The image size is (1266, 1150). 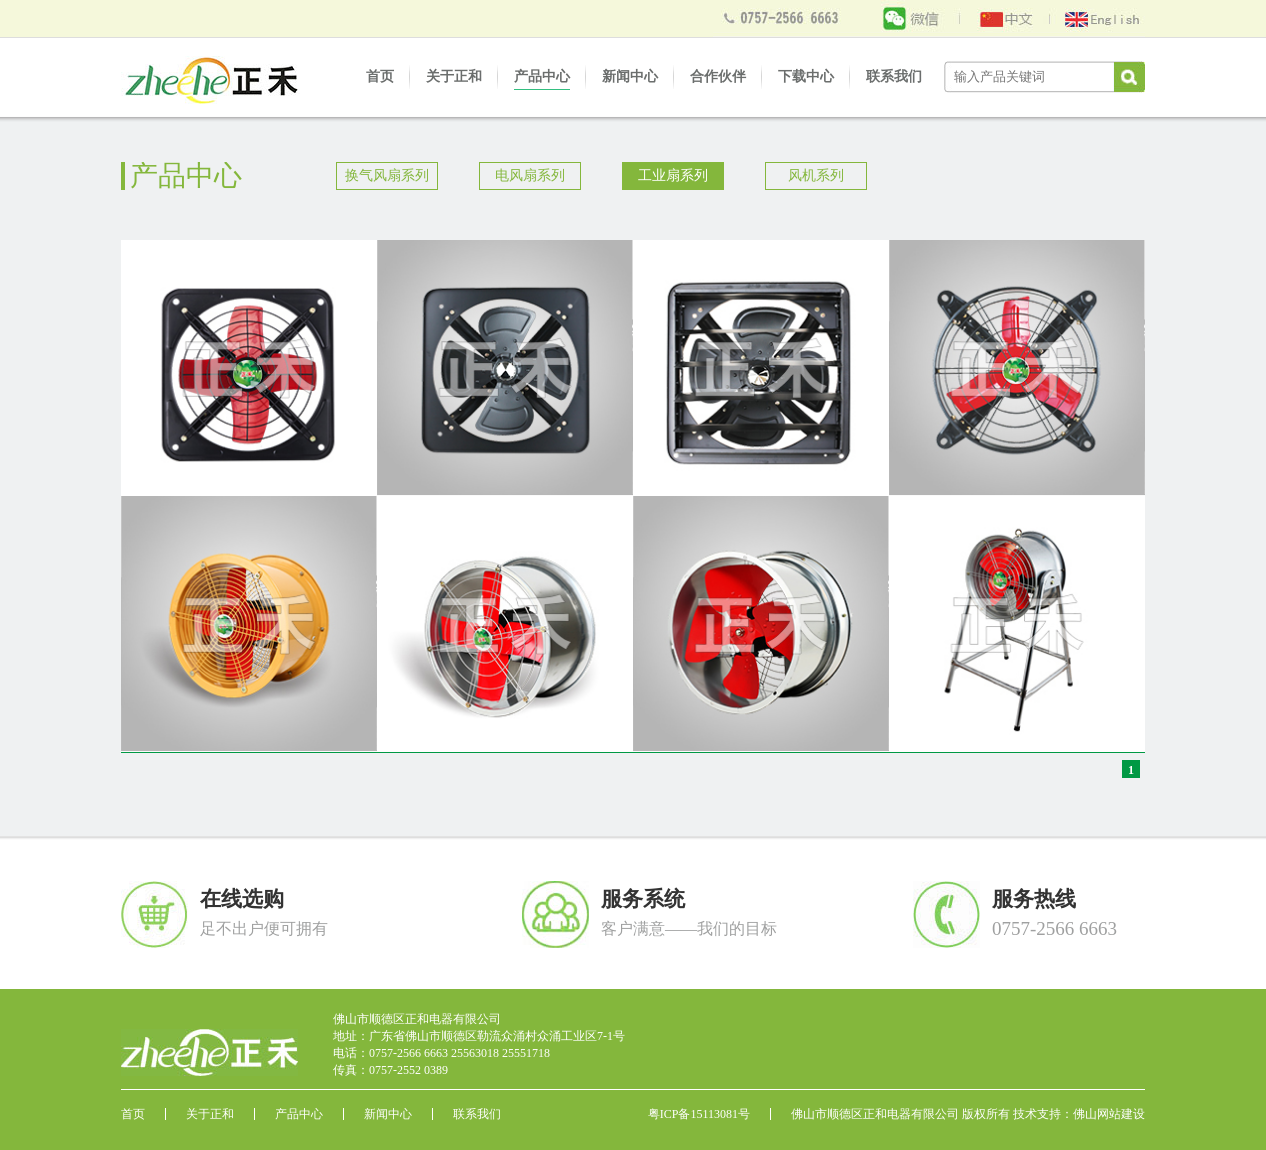 I want to click on 联系我们, so click(x=894, y=76).